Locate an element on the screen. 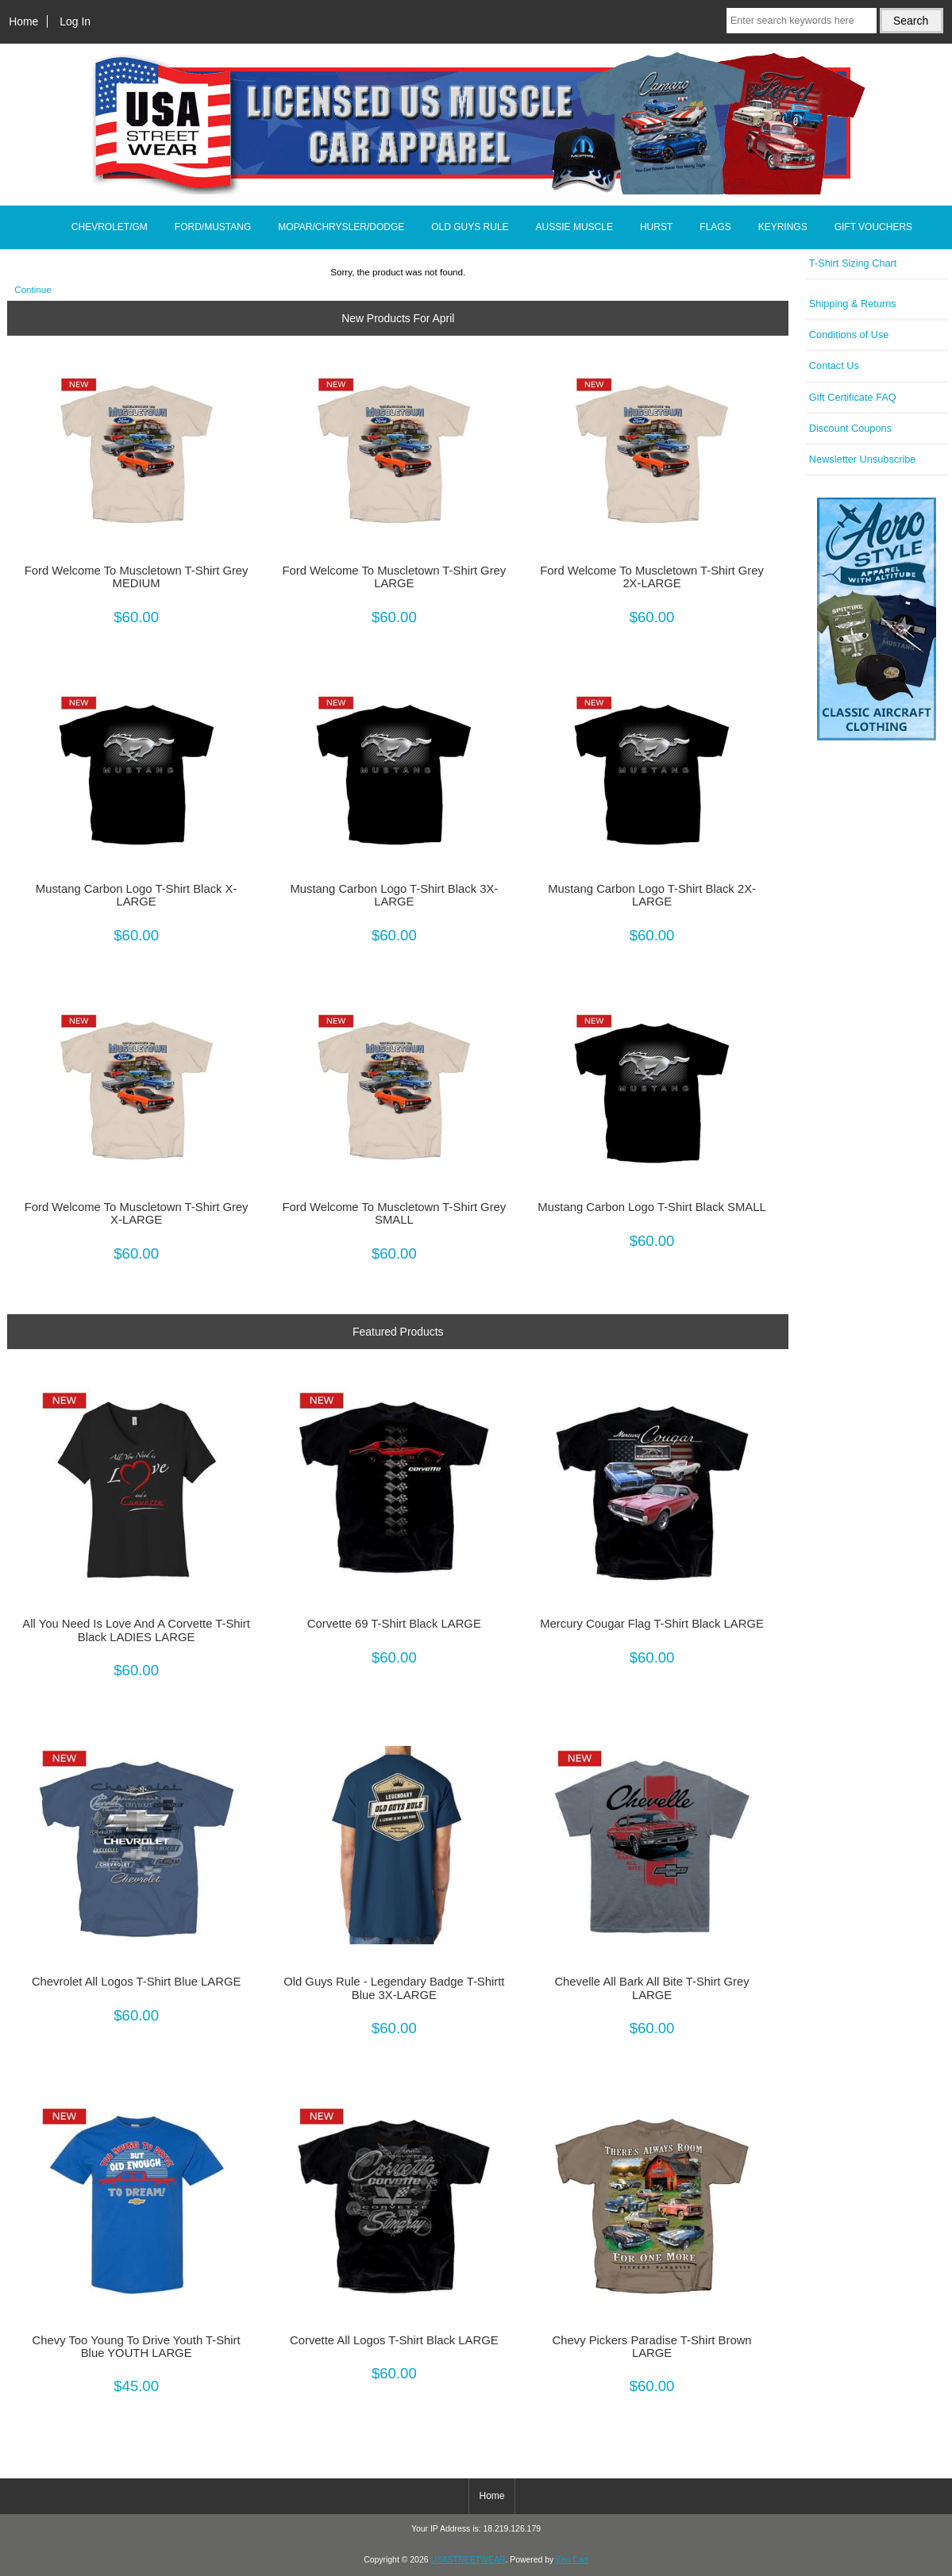 The image size is (952, 2576). Log In is located at coordinates (75, 21).